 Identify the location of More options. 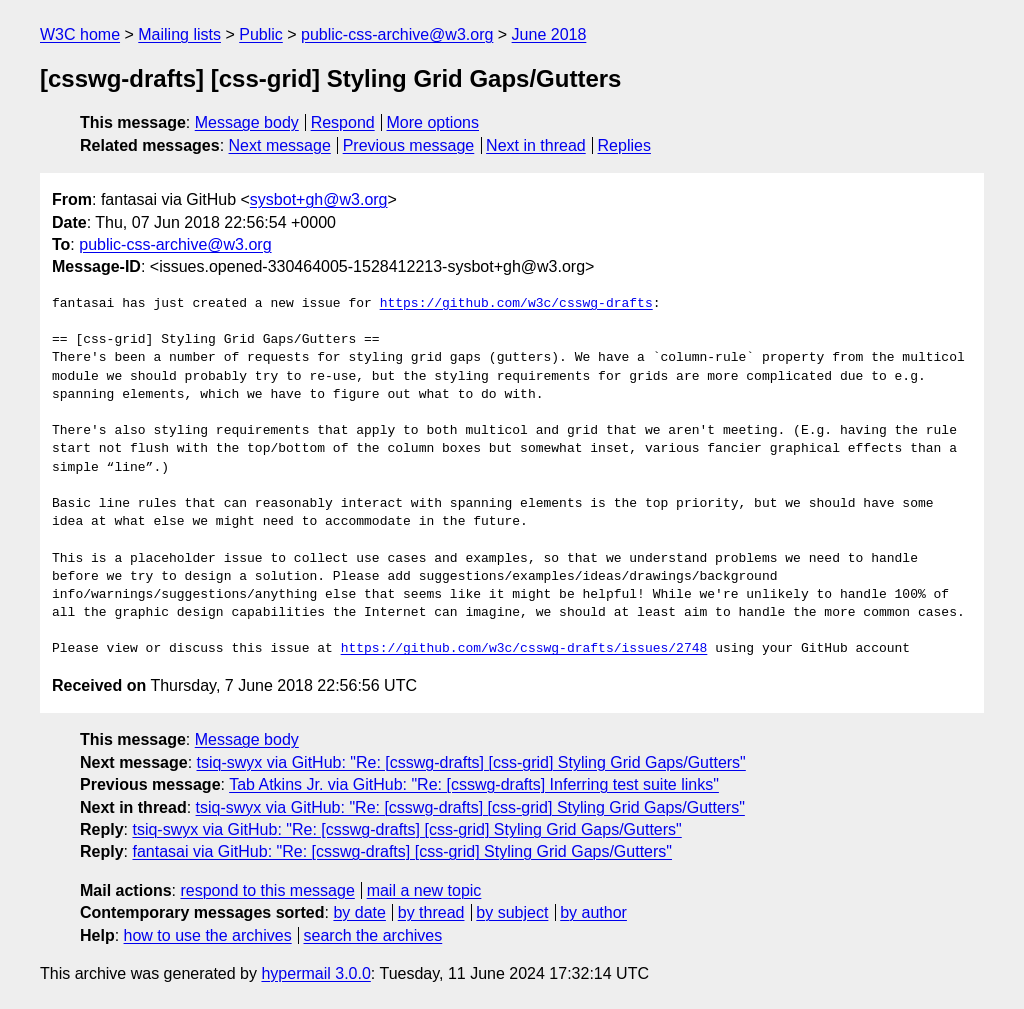
(433, 122).